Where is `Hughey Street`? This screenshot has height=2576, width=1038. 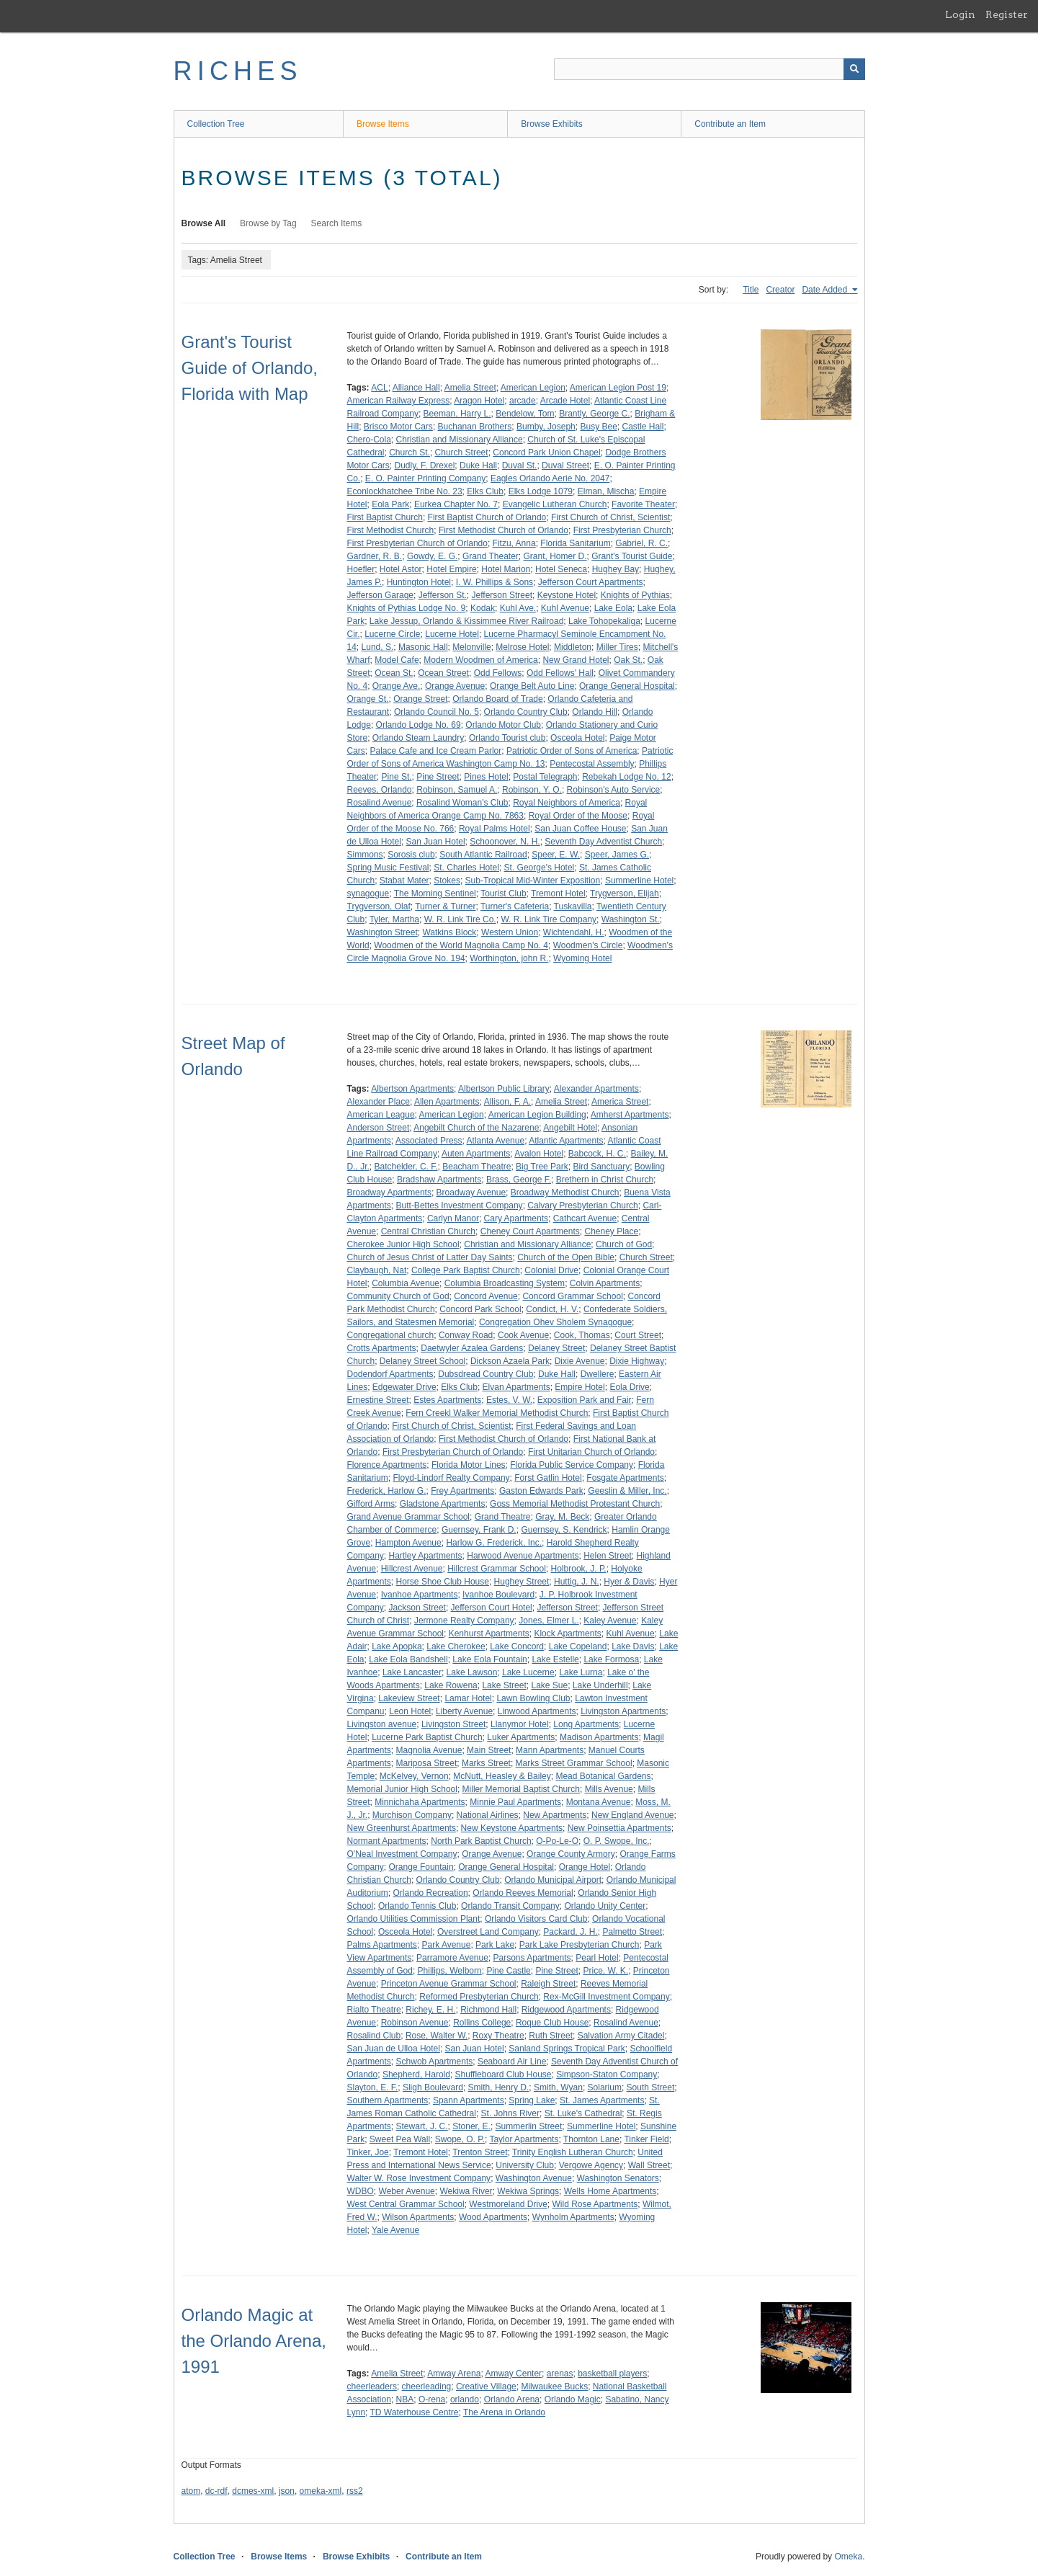
Hughey Street is located at coordinates (522, 1582).